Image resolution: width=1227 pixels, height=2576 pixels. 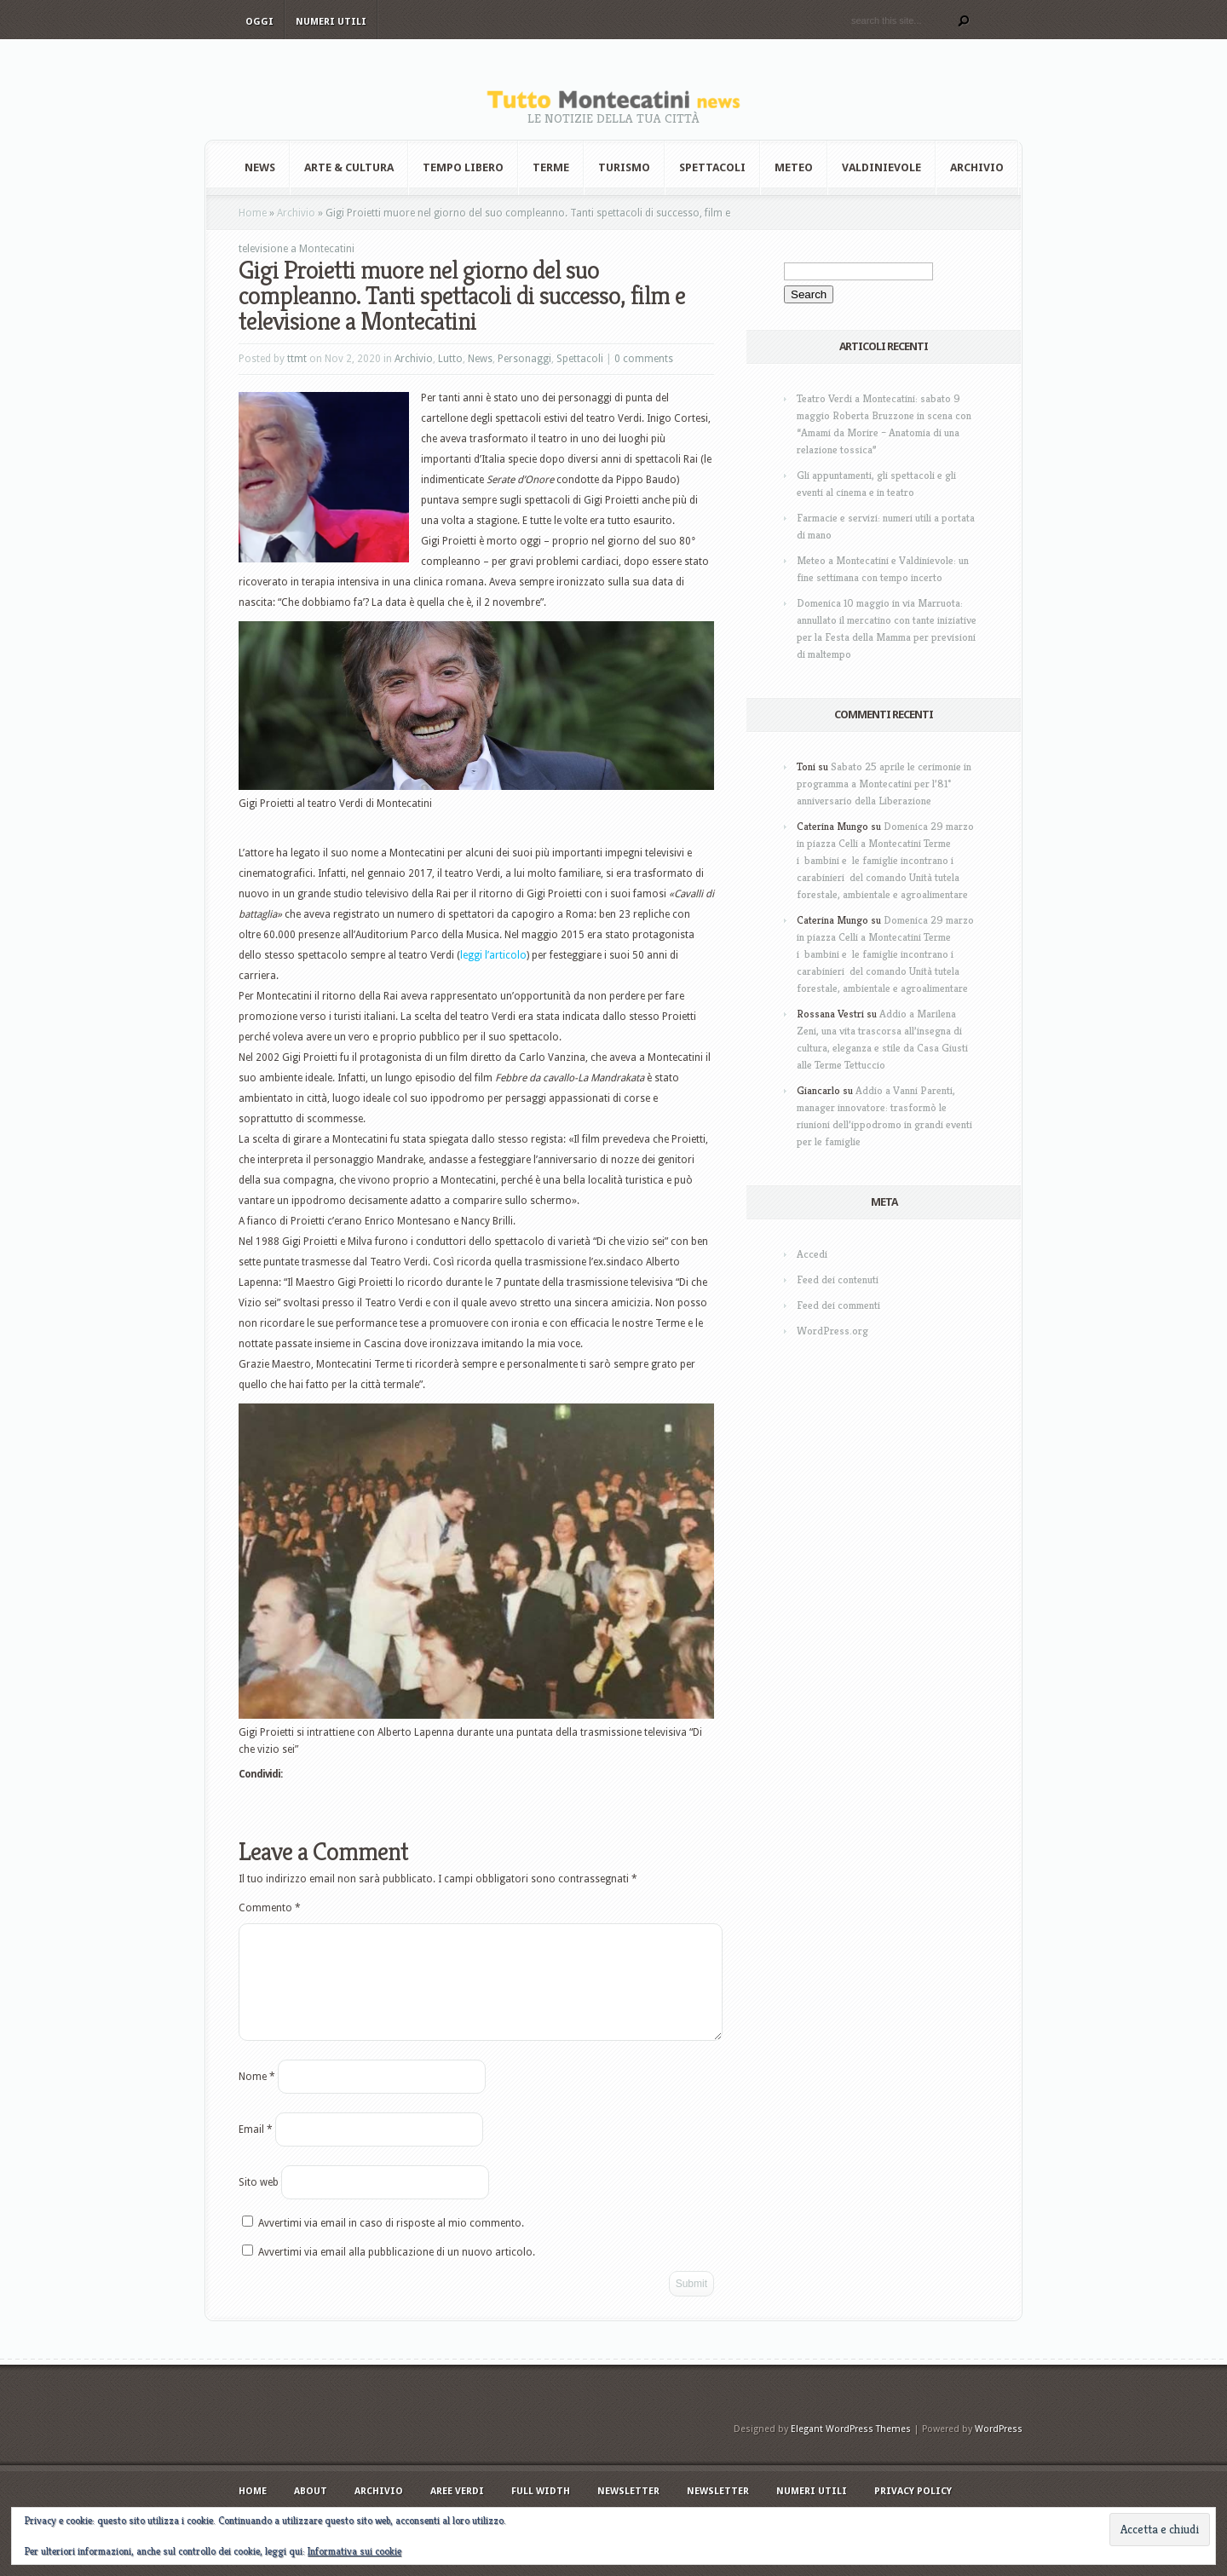 I want to click on Lutto, so click(x=450, y=359).